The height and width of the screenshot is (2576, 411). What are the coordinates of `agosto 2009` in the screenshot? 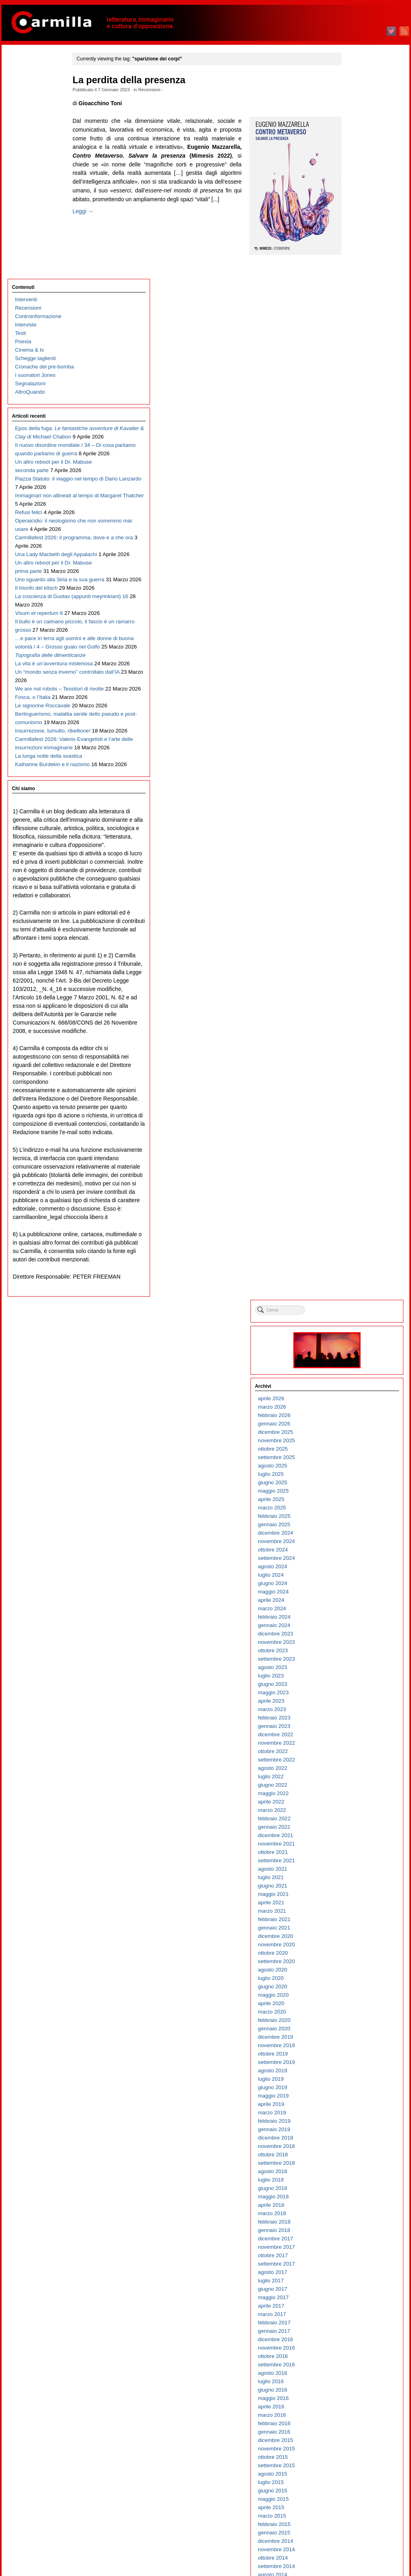 It's located at (354, 1831).